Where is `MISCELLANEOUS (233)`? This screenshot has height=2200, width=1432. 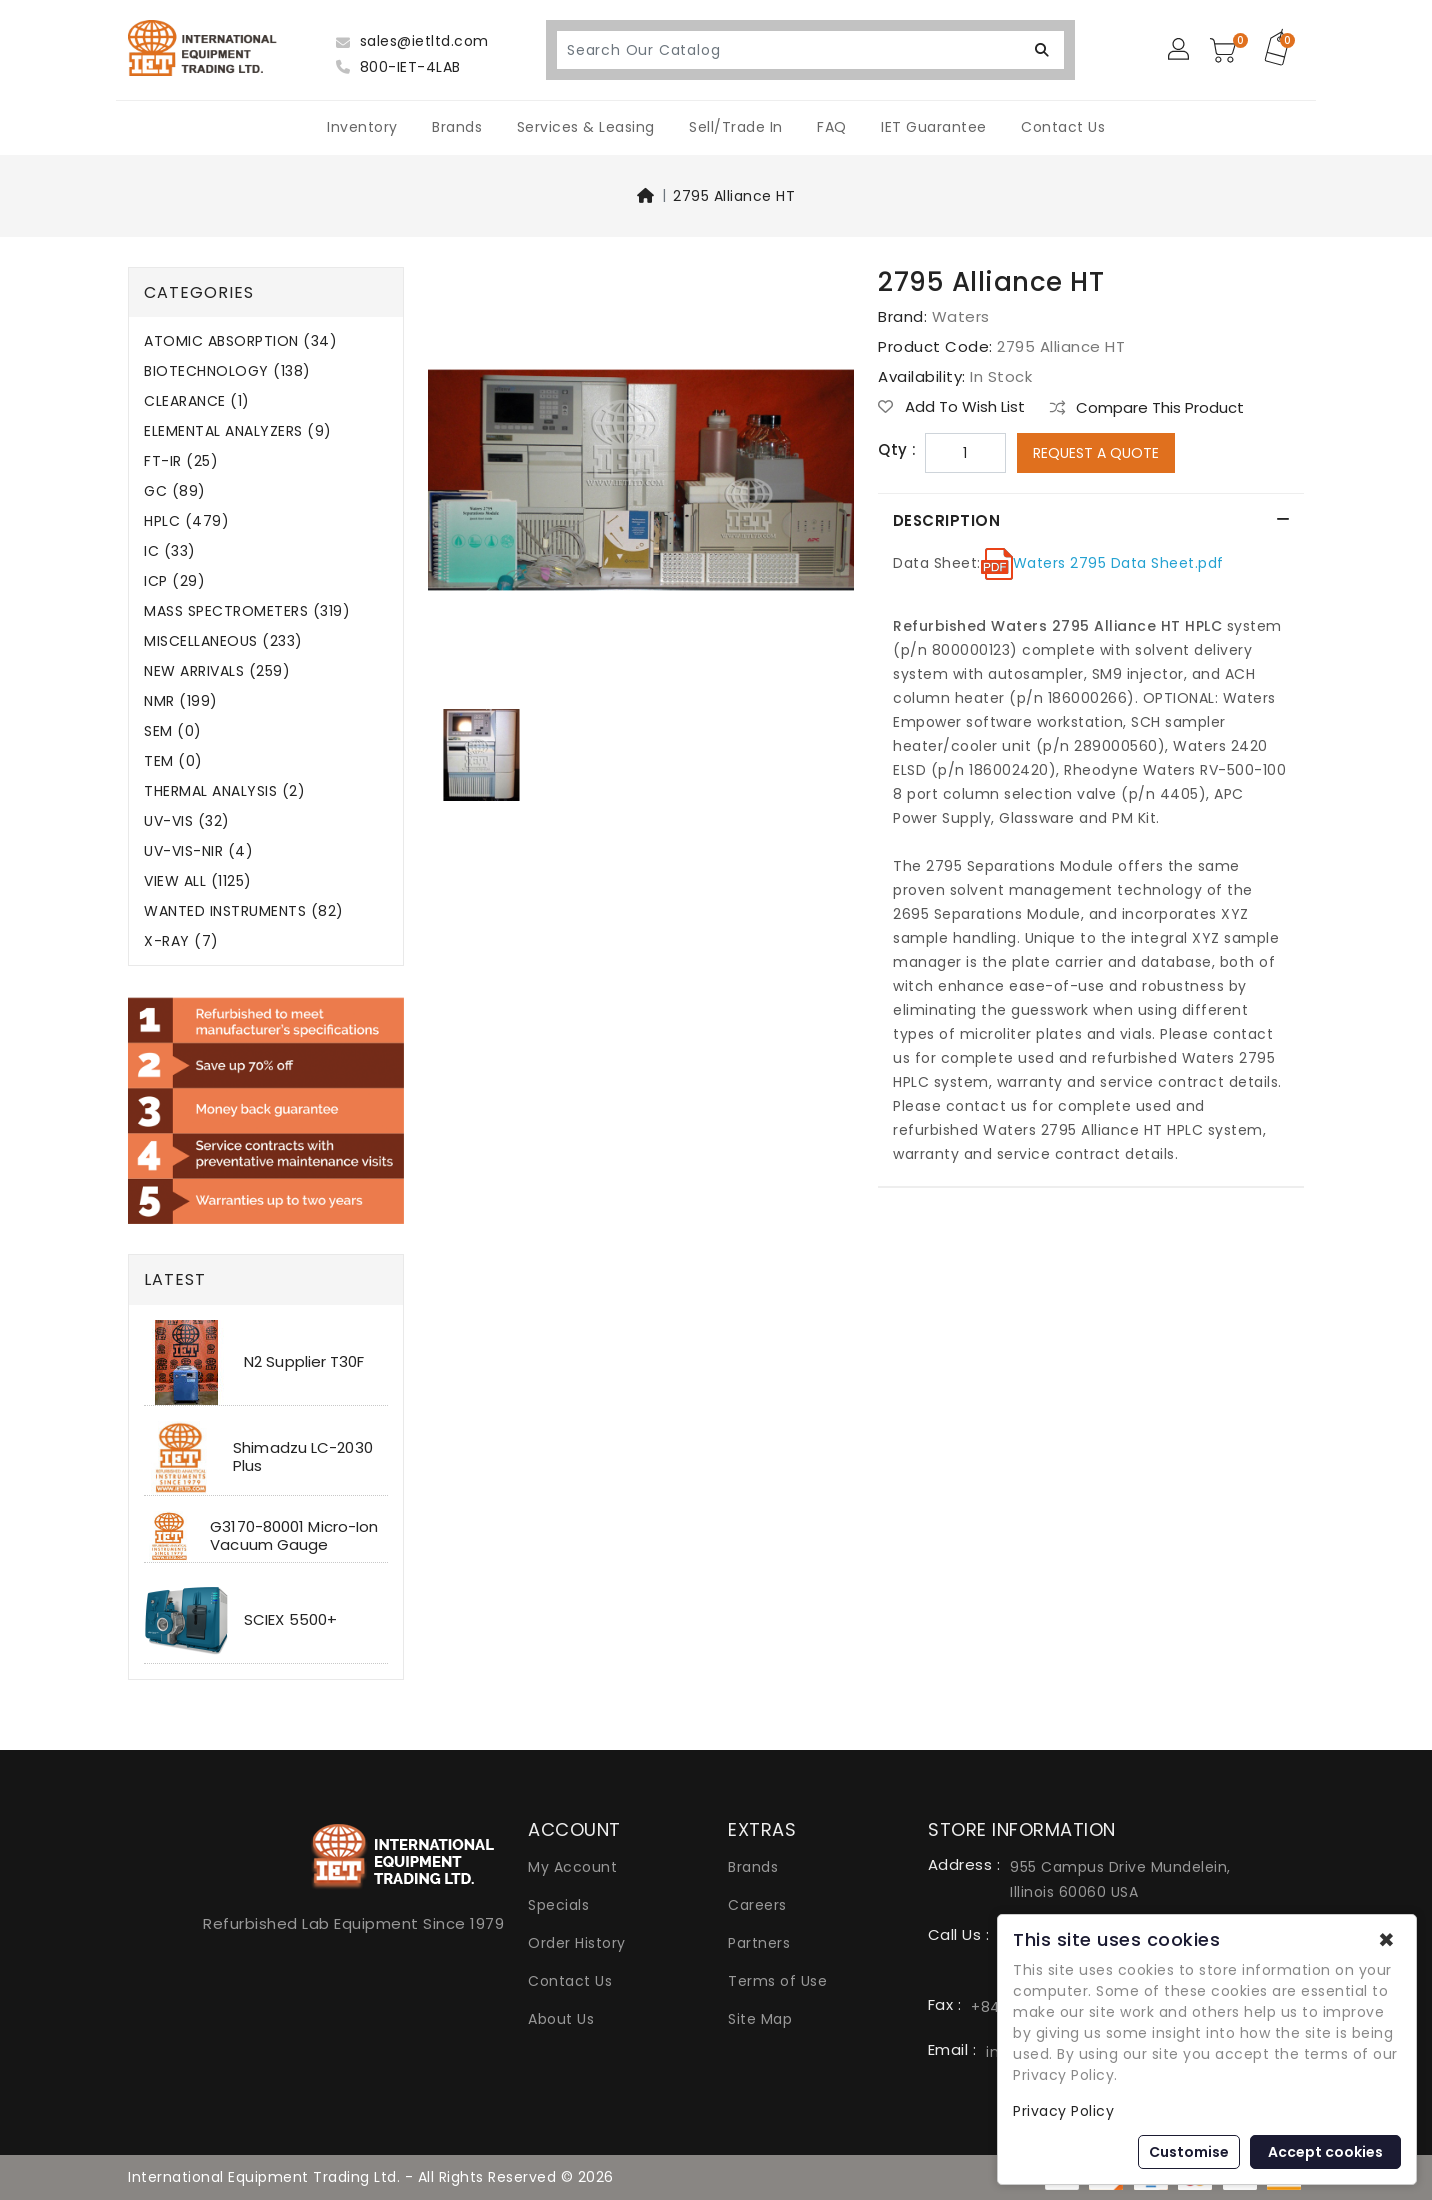 MISCELLANEOUS (233) is located at coordinates (223, 641).